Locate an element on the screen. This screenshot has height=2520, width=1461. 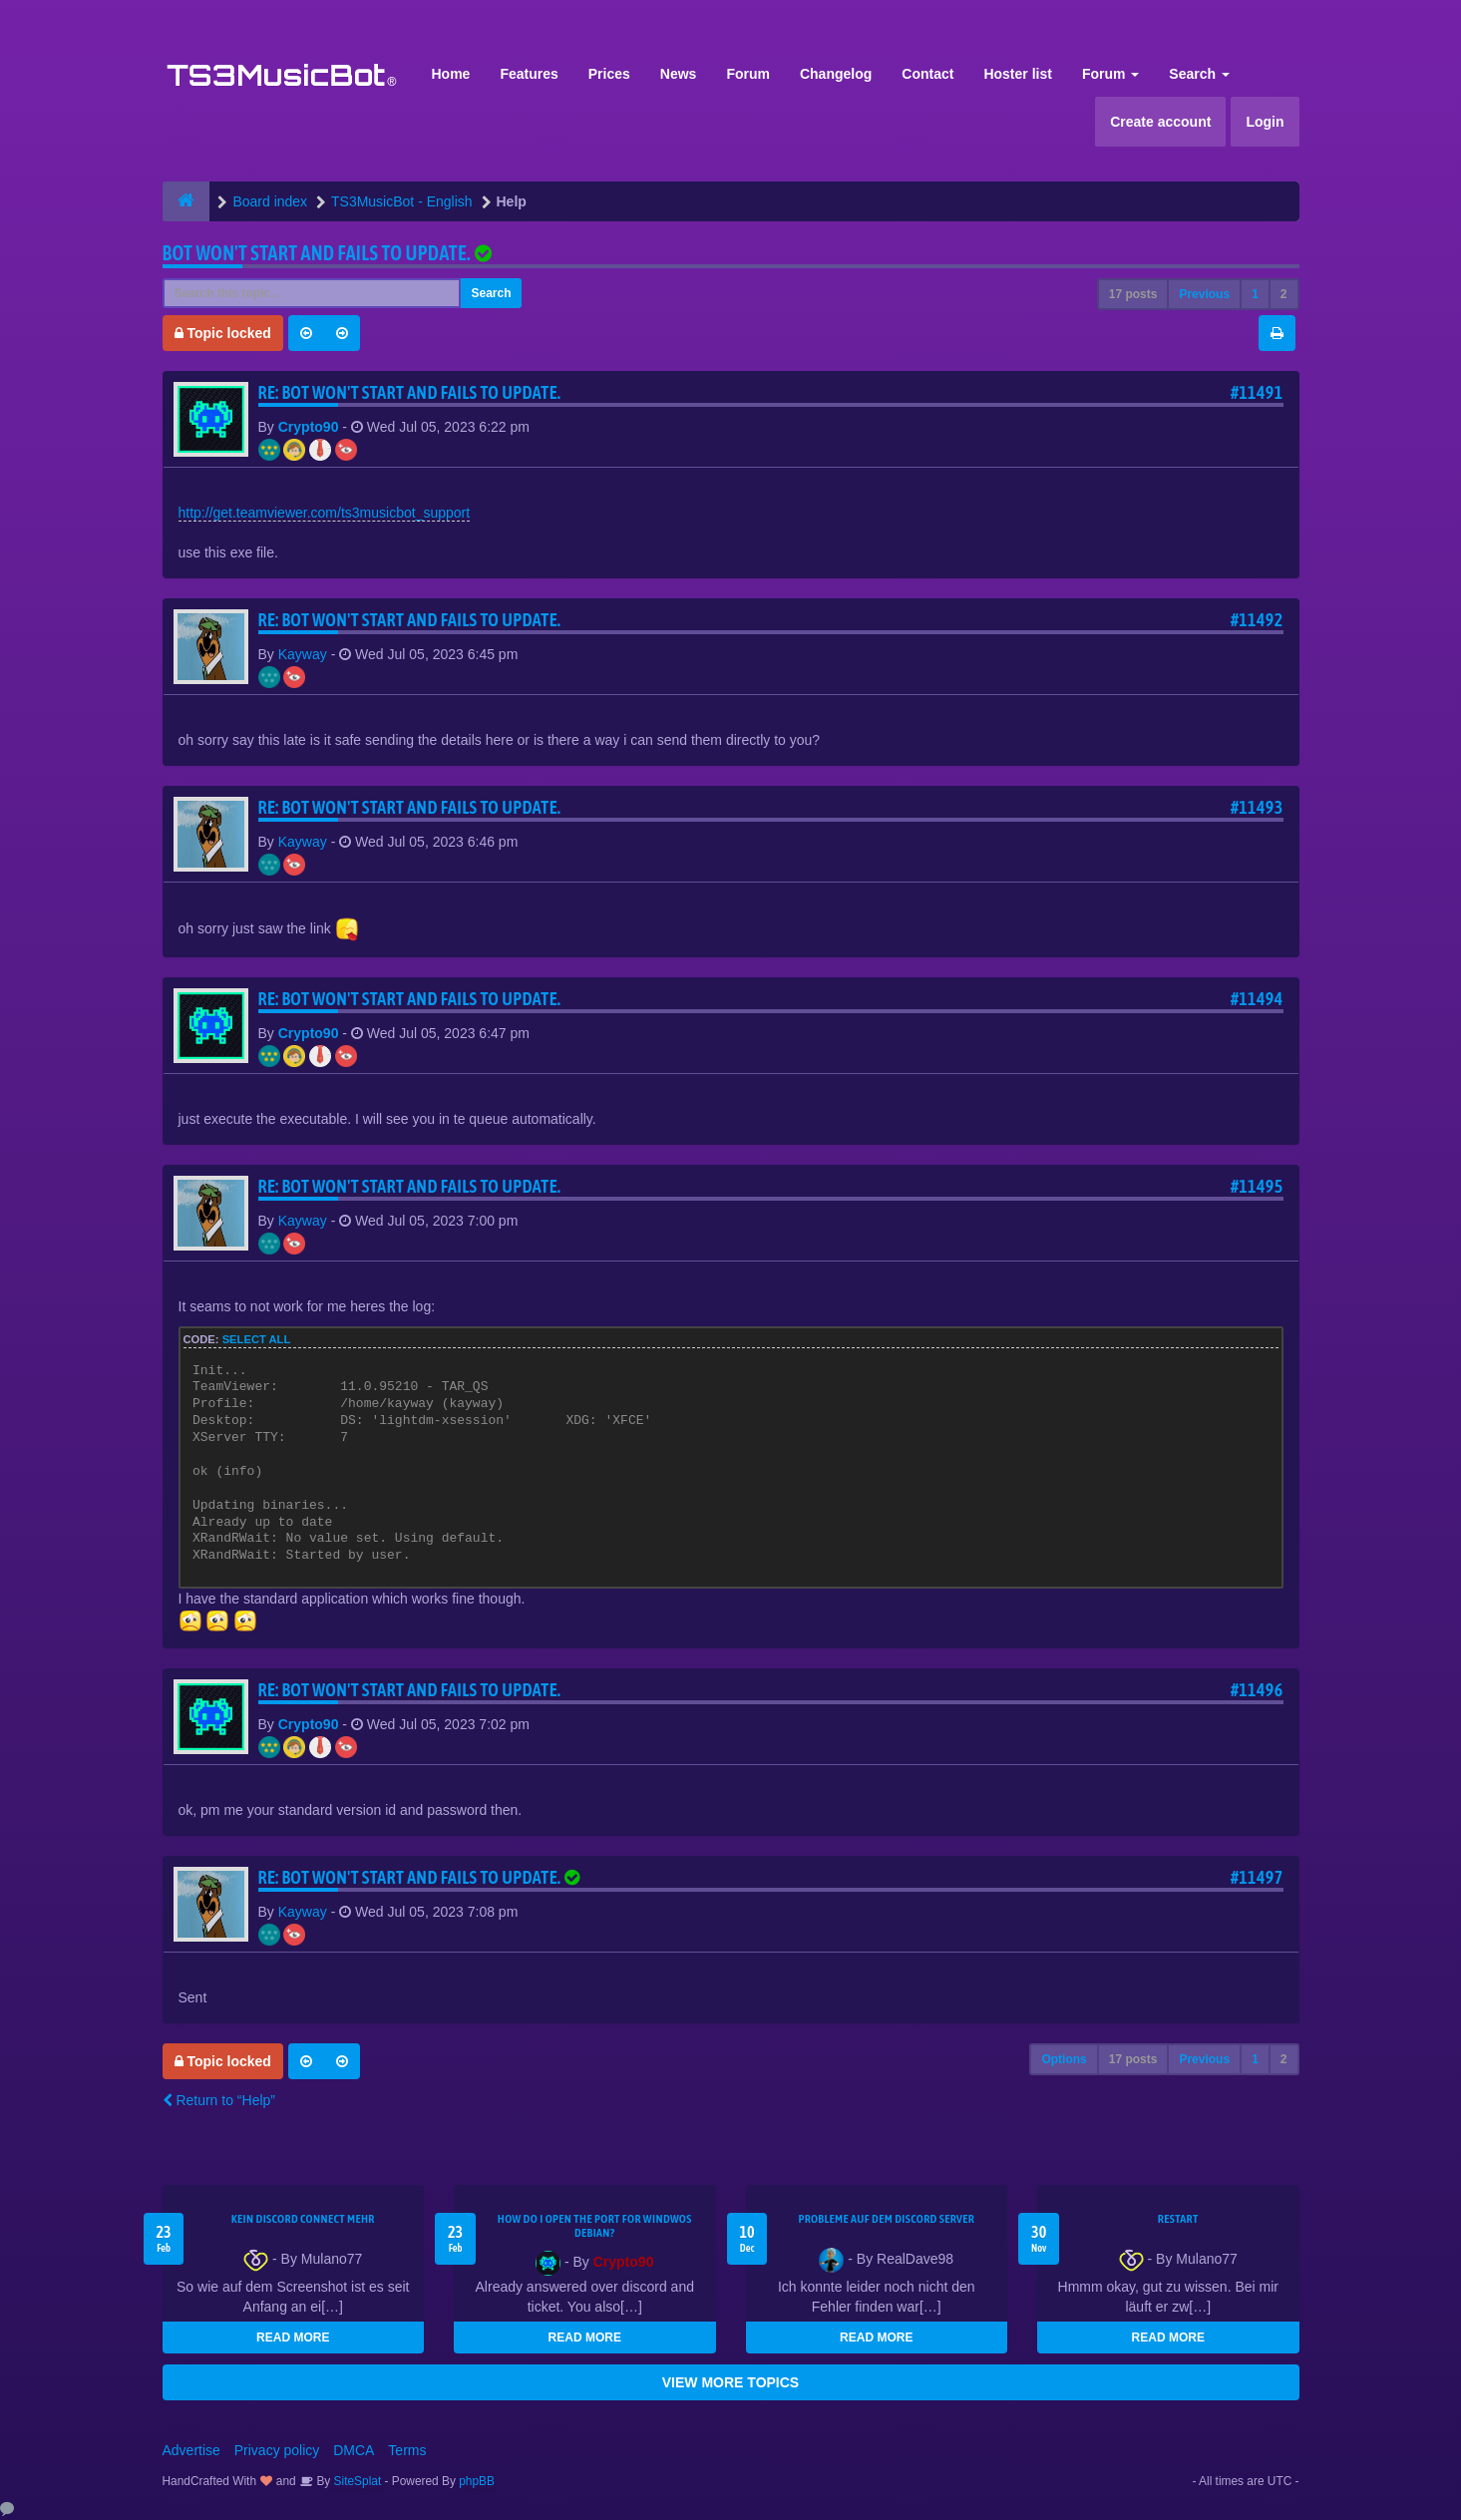
Advertise is located at coordinates (191, 2450).